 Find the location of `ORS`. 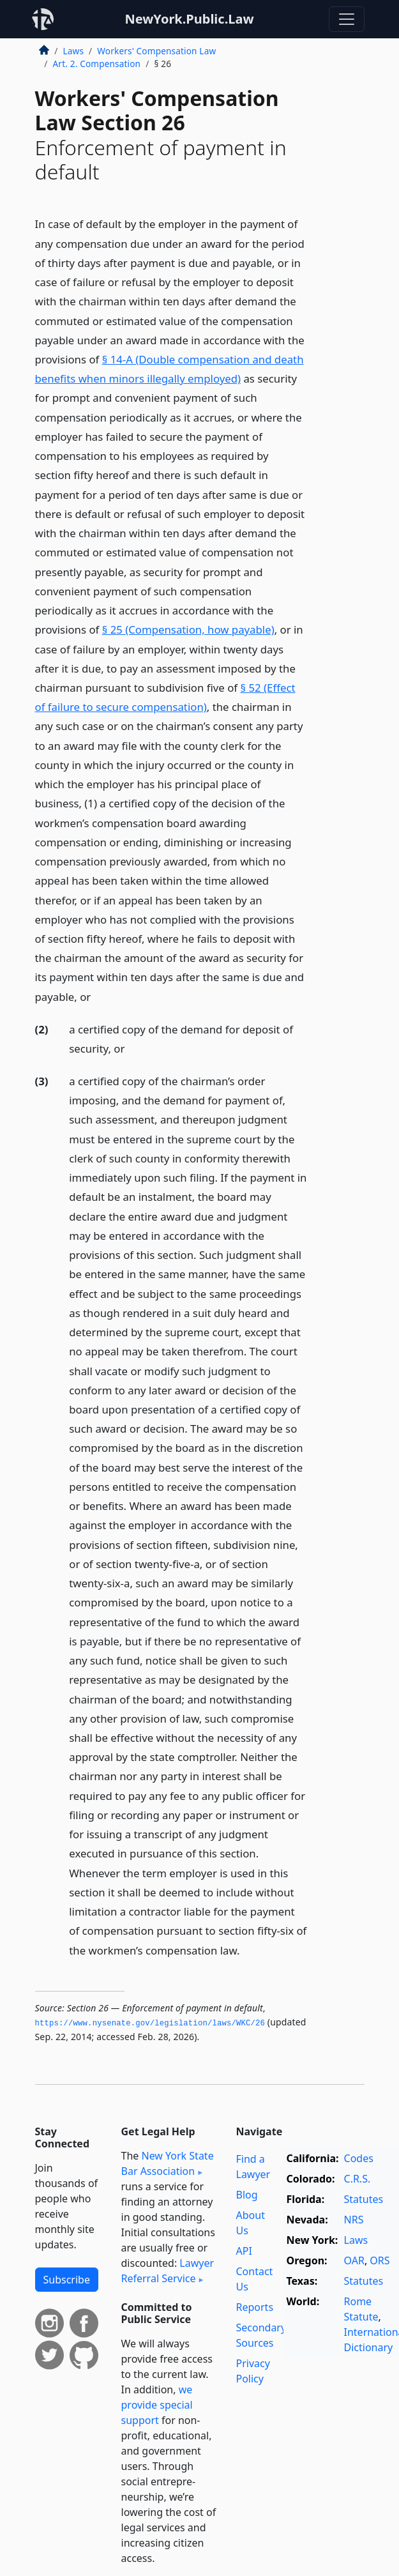

ORS is located at coordinates (379, 2260).